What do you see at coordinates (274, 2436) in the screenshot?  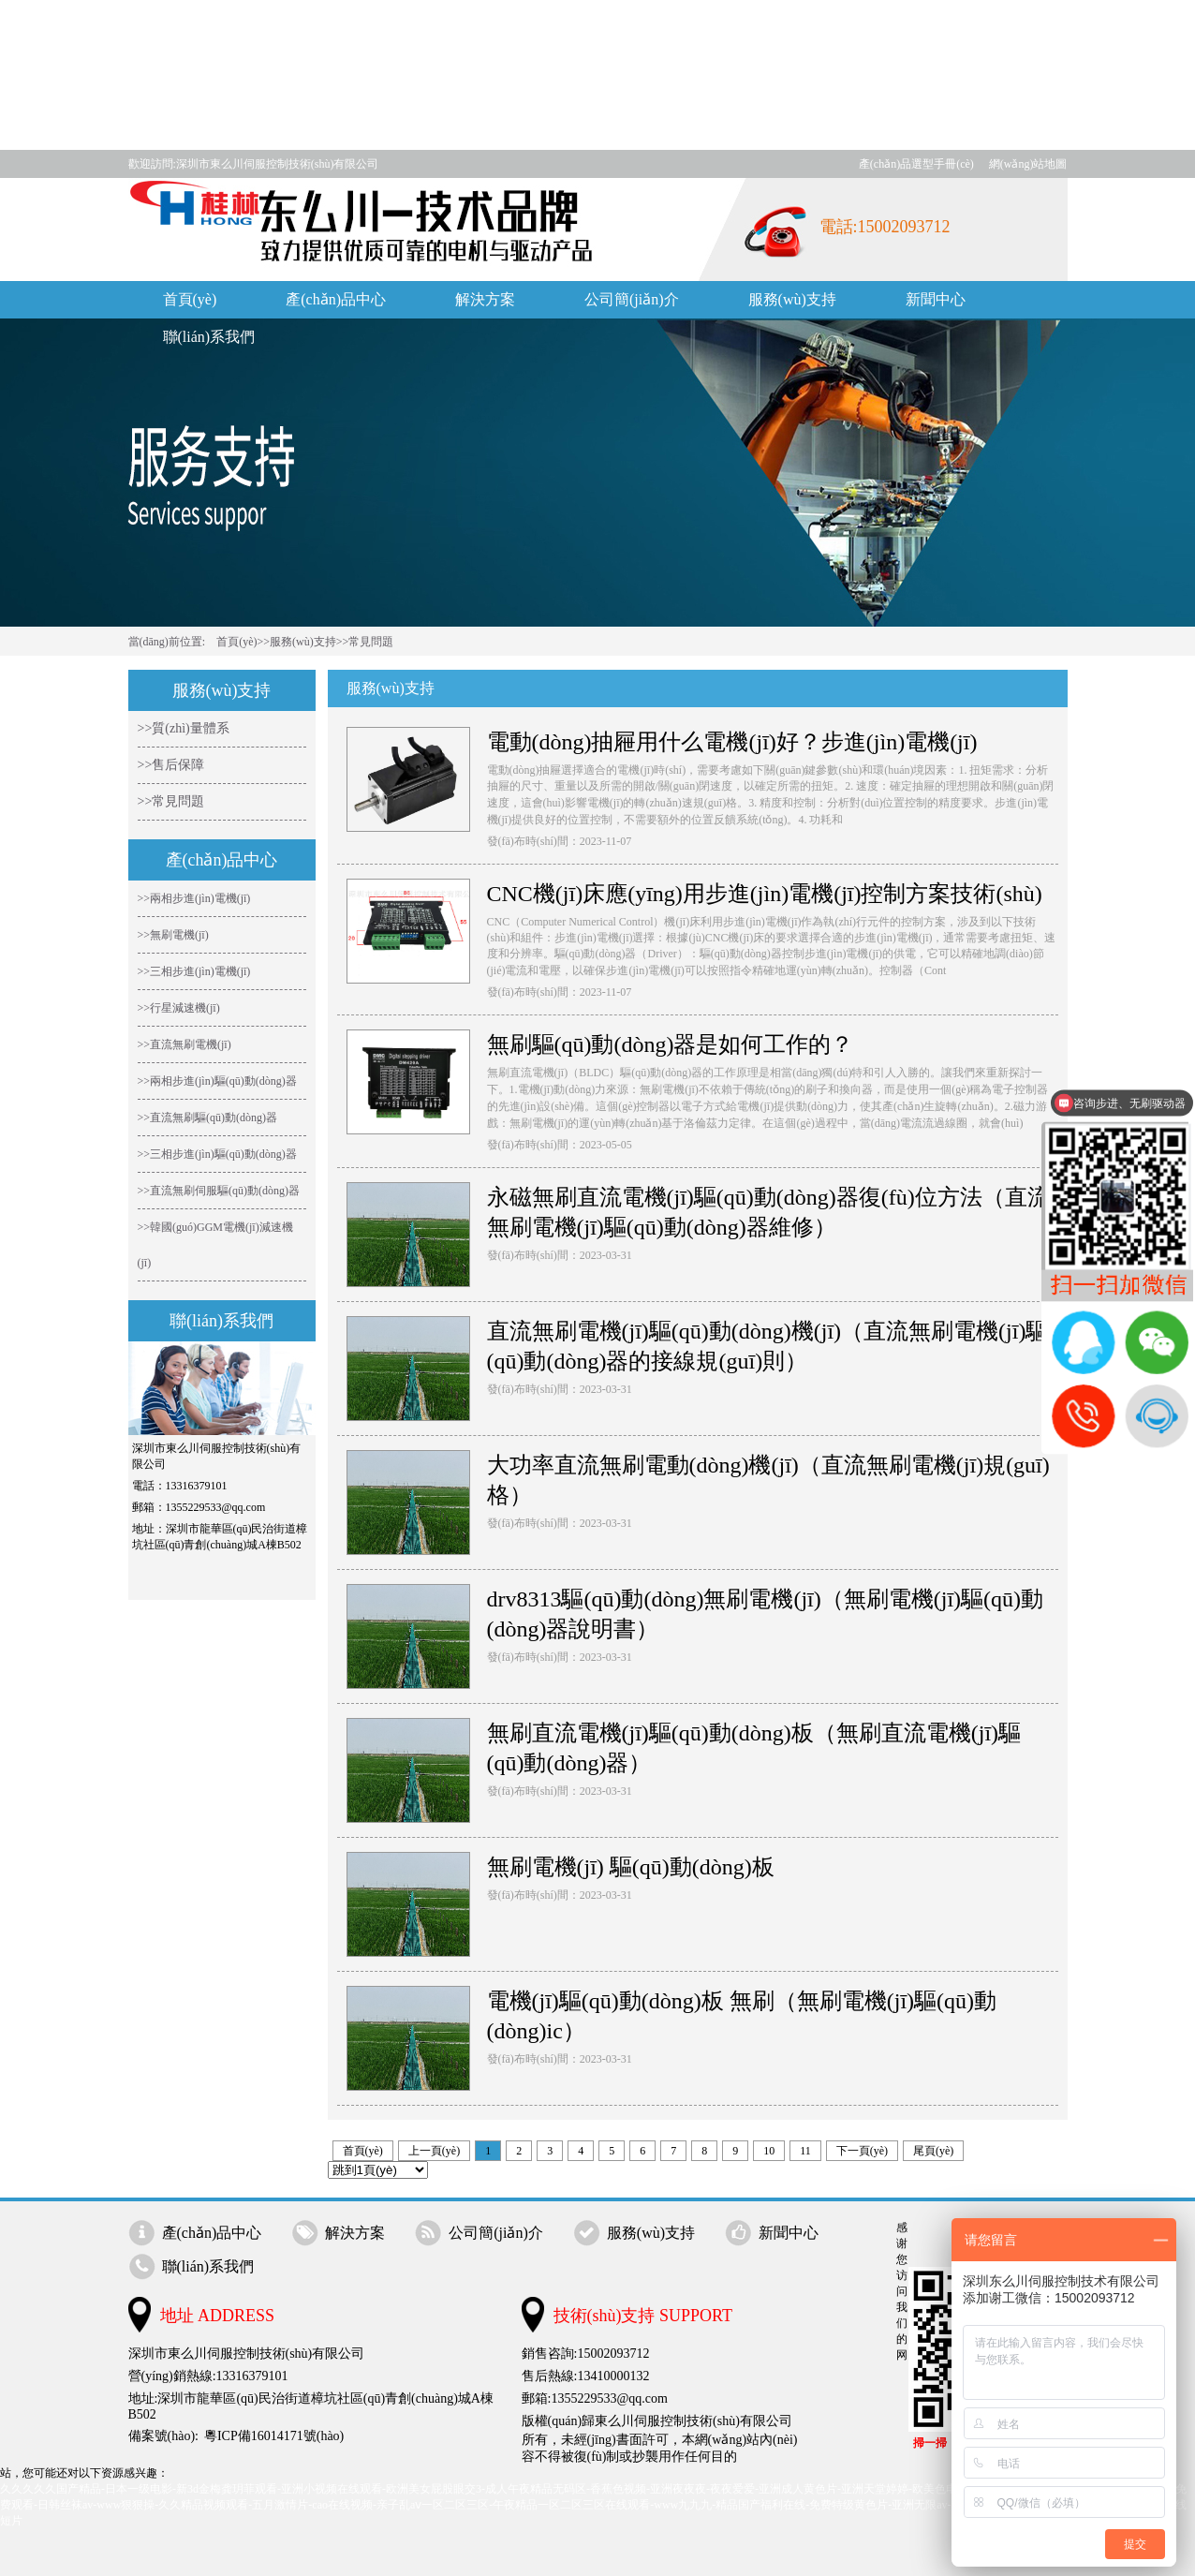 I see `粵ICP備16014171號(hào)` at bounding box center [274, 2436].